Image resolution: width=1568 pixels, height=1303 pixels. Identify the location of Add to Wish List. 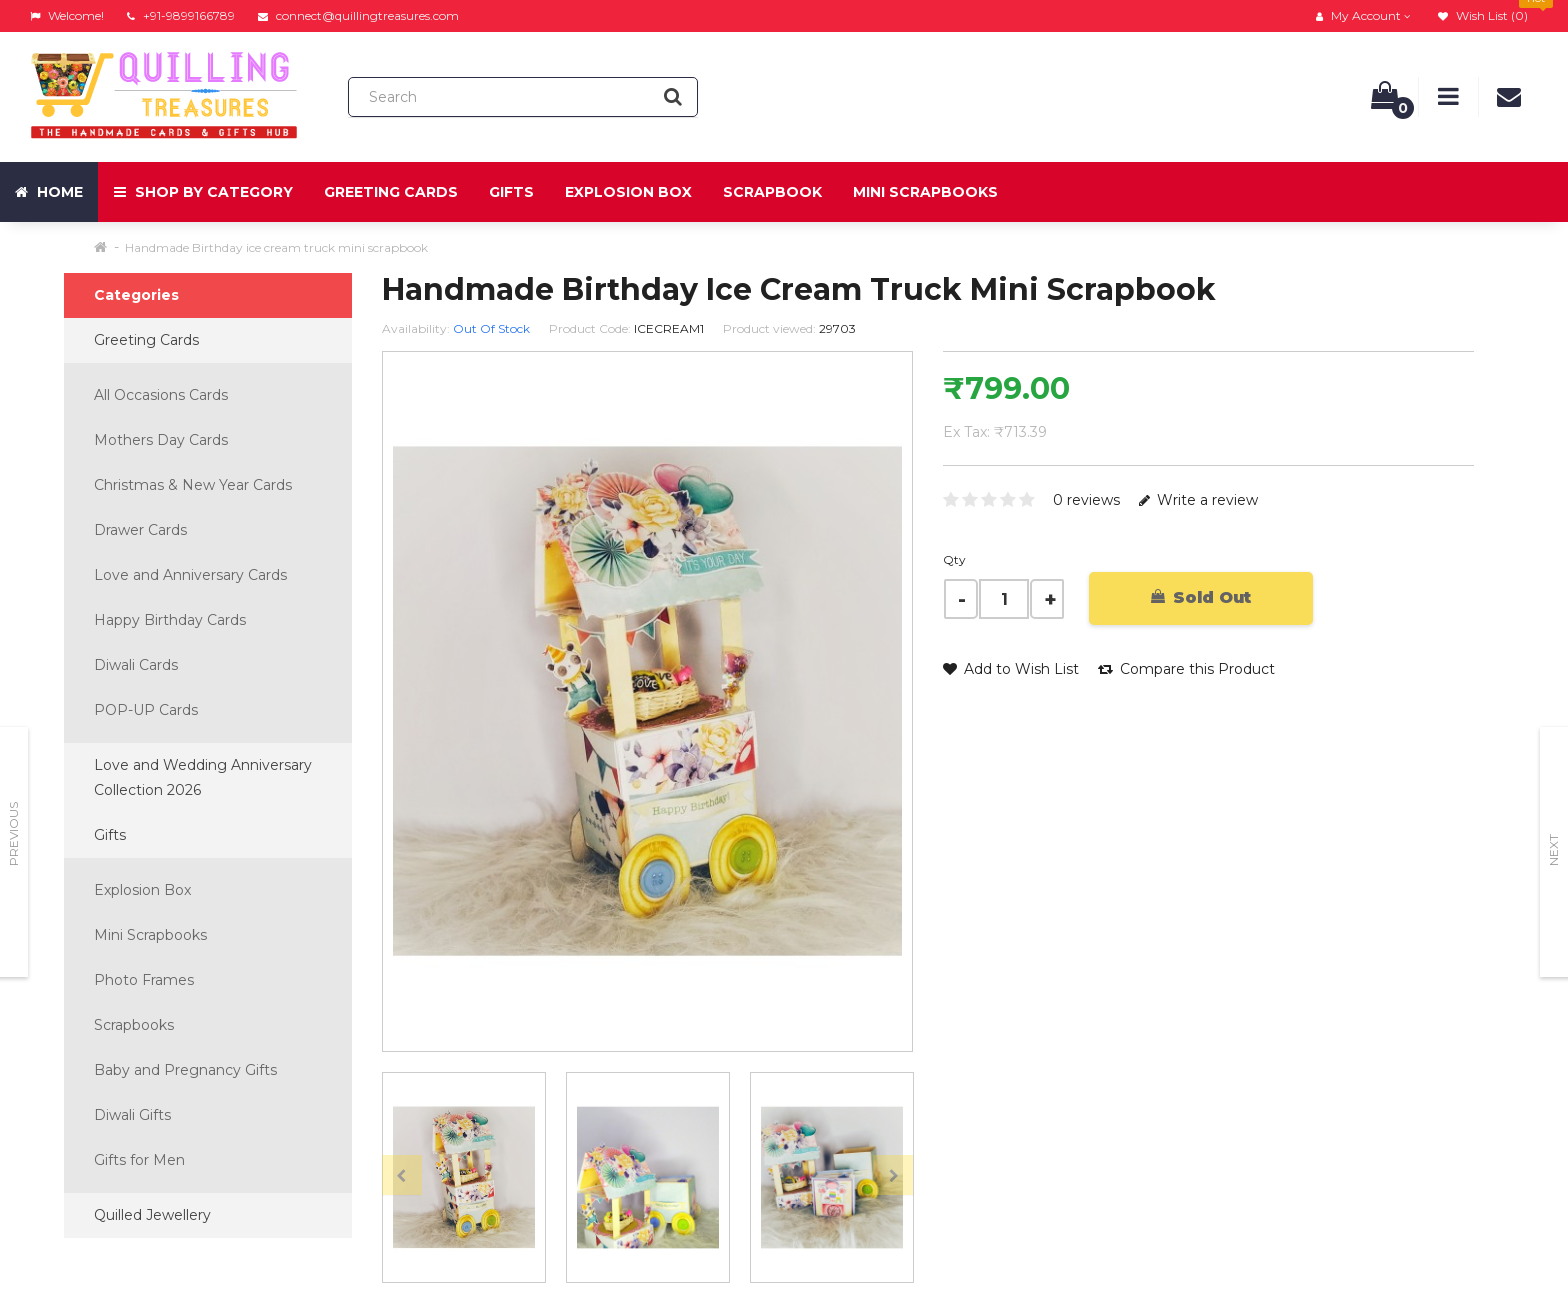
(1011, 669).